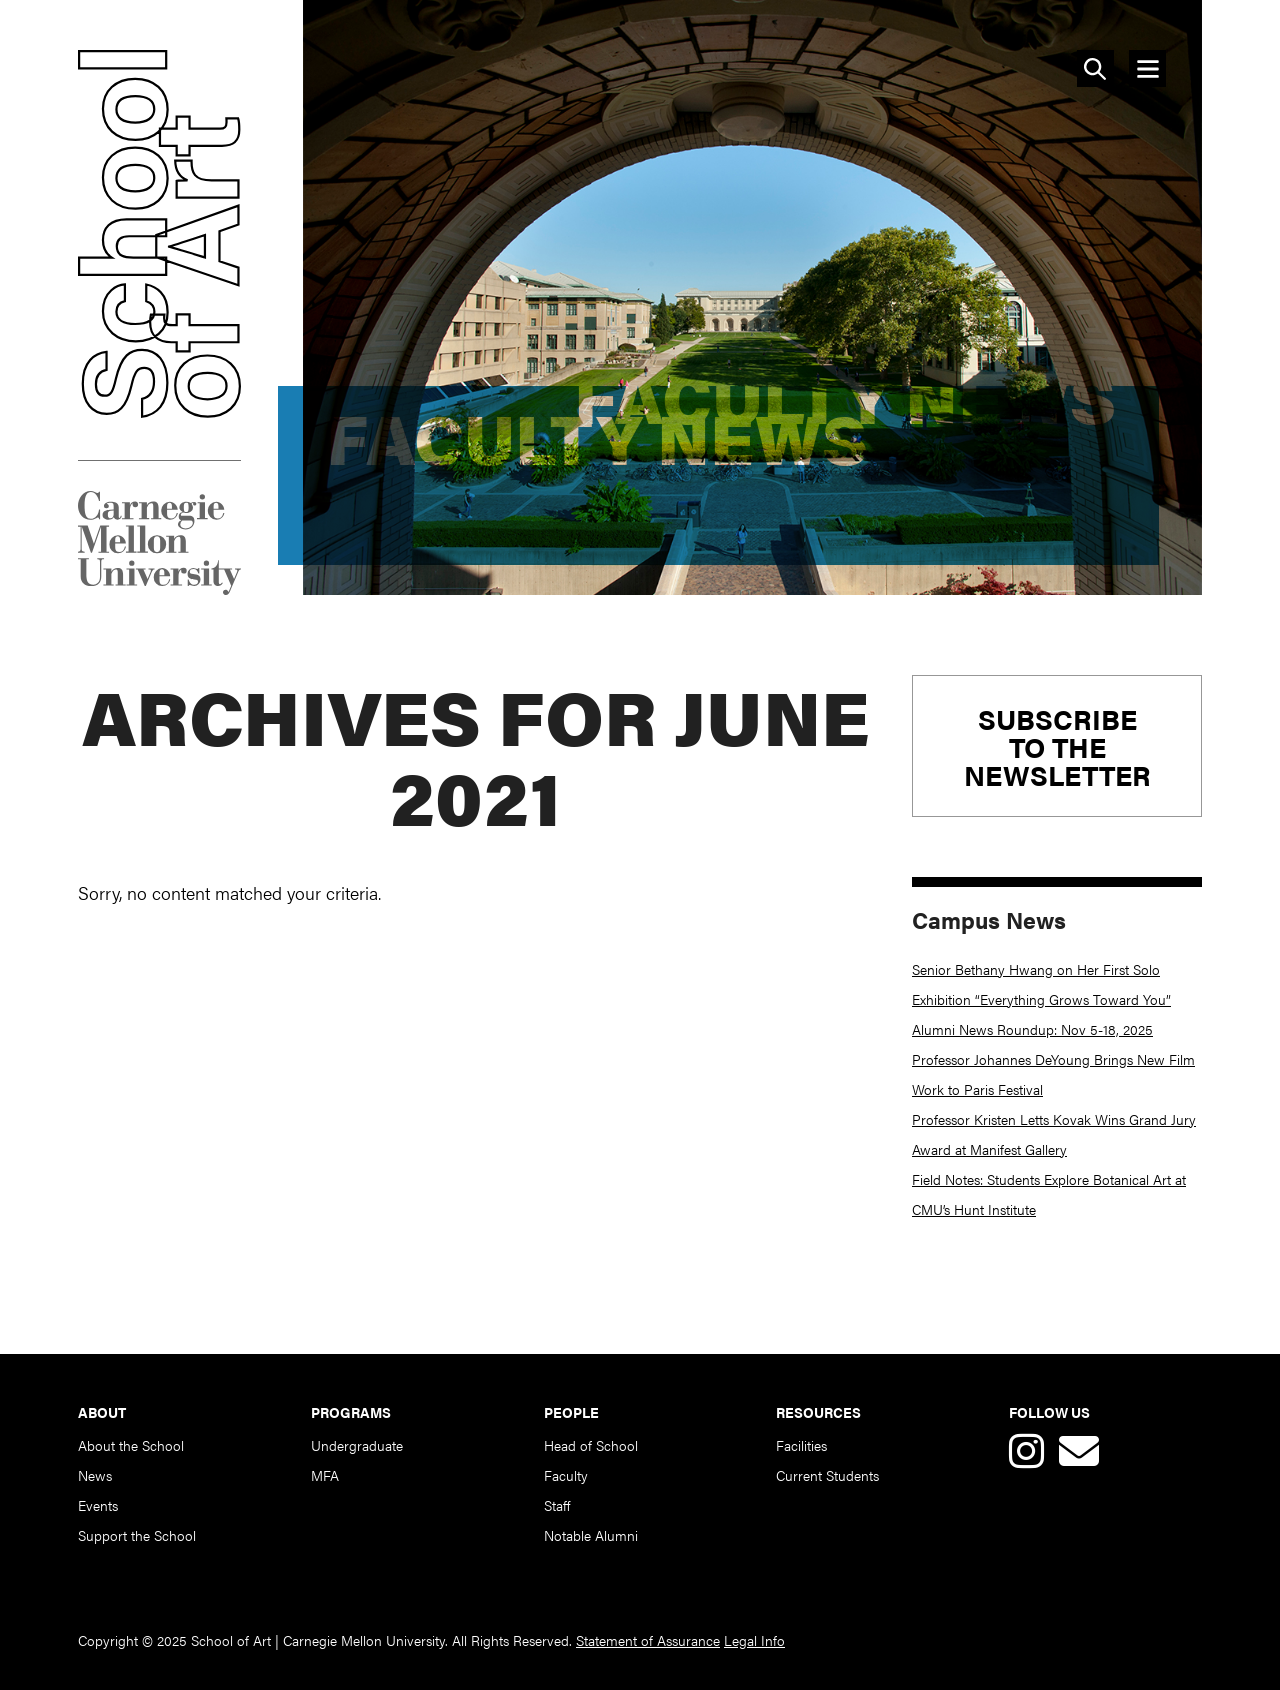 This screenshot has width=1280, height=1690. I want to click on Statement of Assurance, so click(648, 1640).